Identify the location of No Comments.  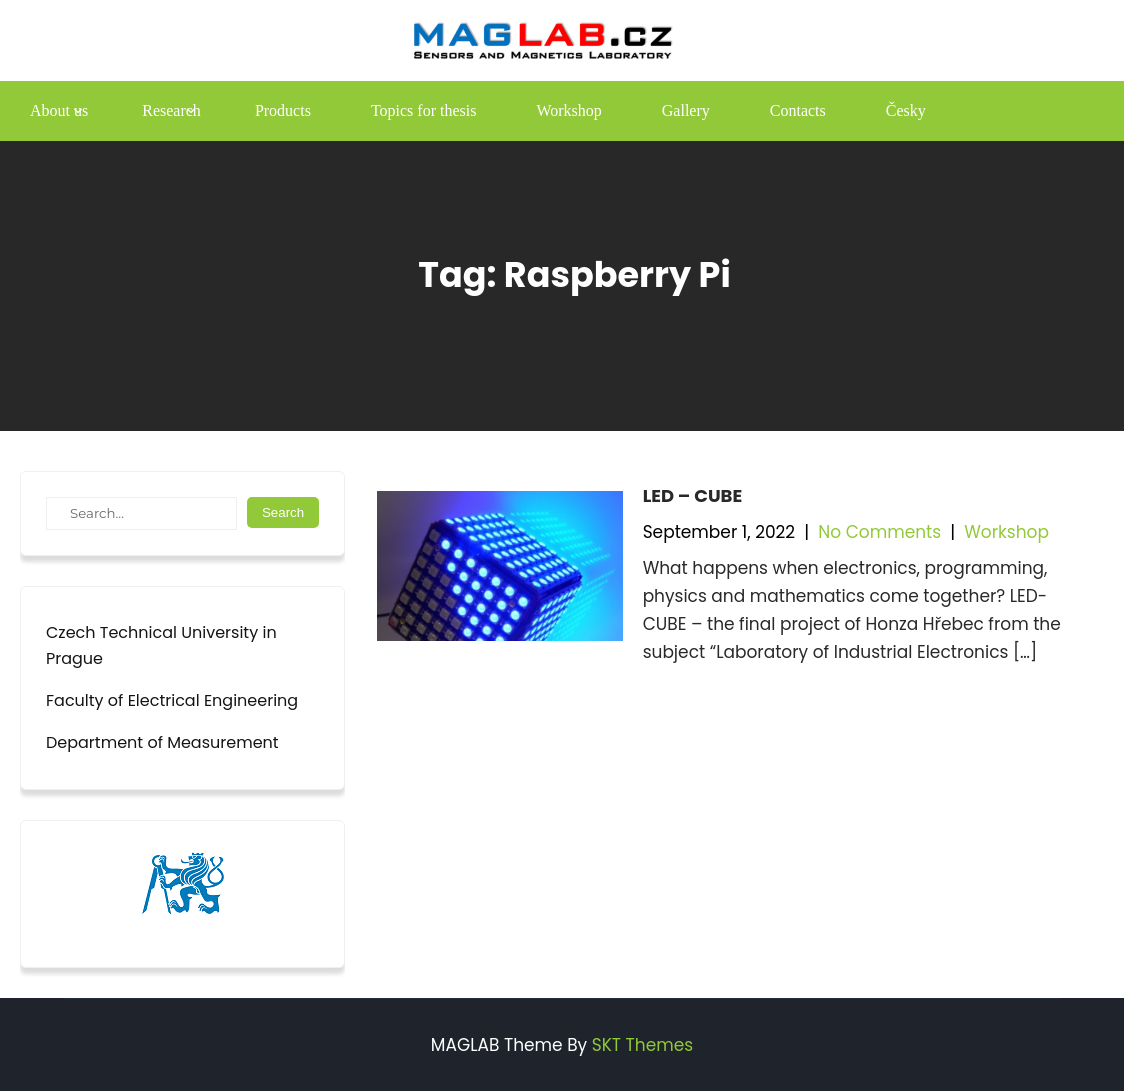
(879, 532).